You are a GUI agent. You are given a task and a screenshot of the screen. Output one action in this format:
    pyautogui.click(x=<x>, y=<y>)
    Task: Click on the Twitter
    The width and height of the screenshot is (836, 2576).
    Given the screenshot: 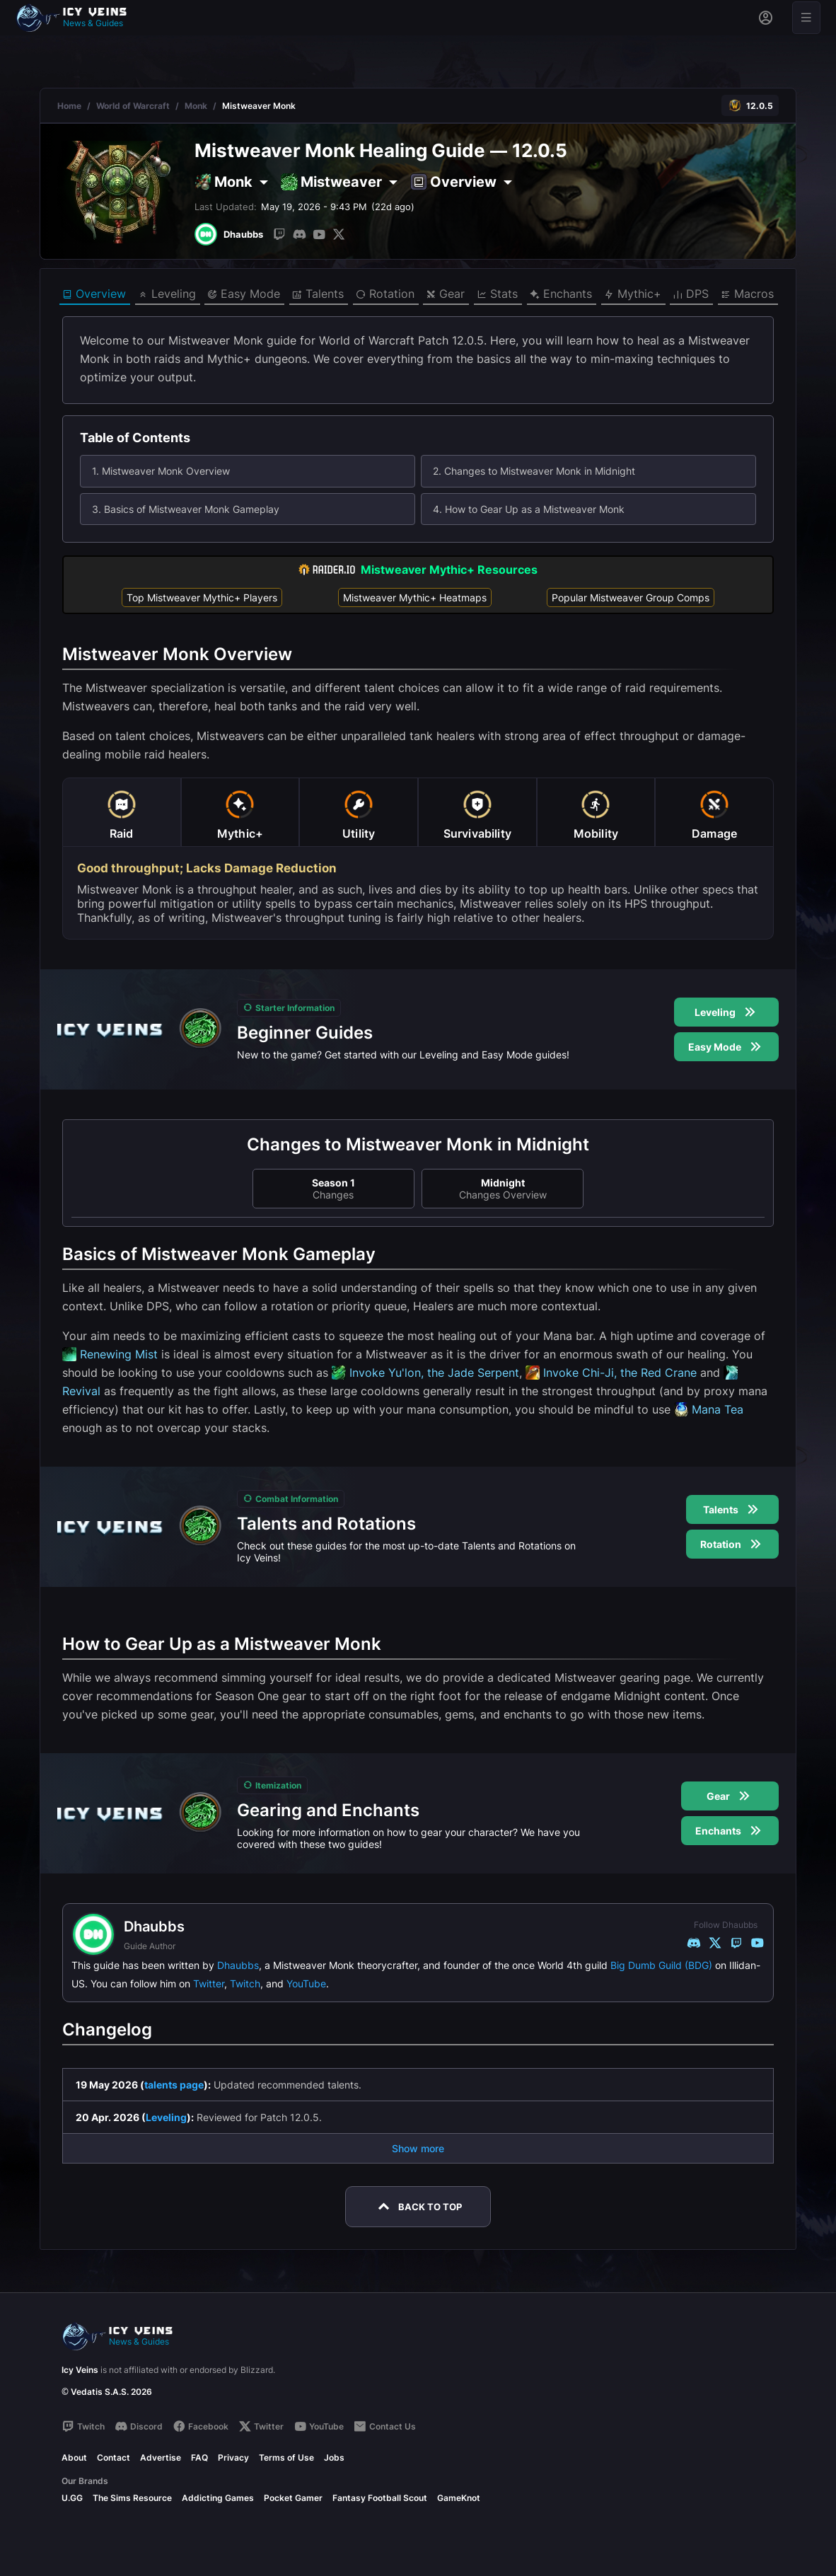 What is the action you would take?
    pyautogui.click(x=208, y=1983)
    